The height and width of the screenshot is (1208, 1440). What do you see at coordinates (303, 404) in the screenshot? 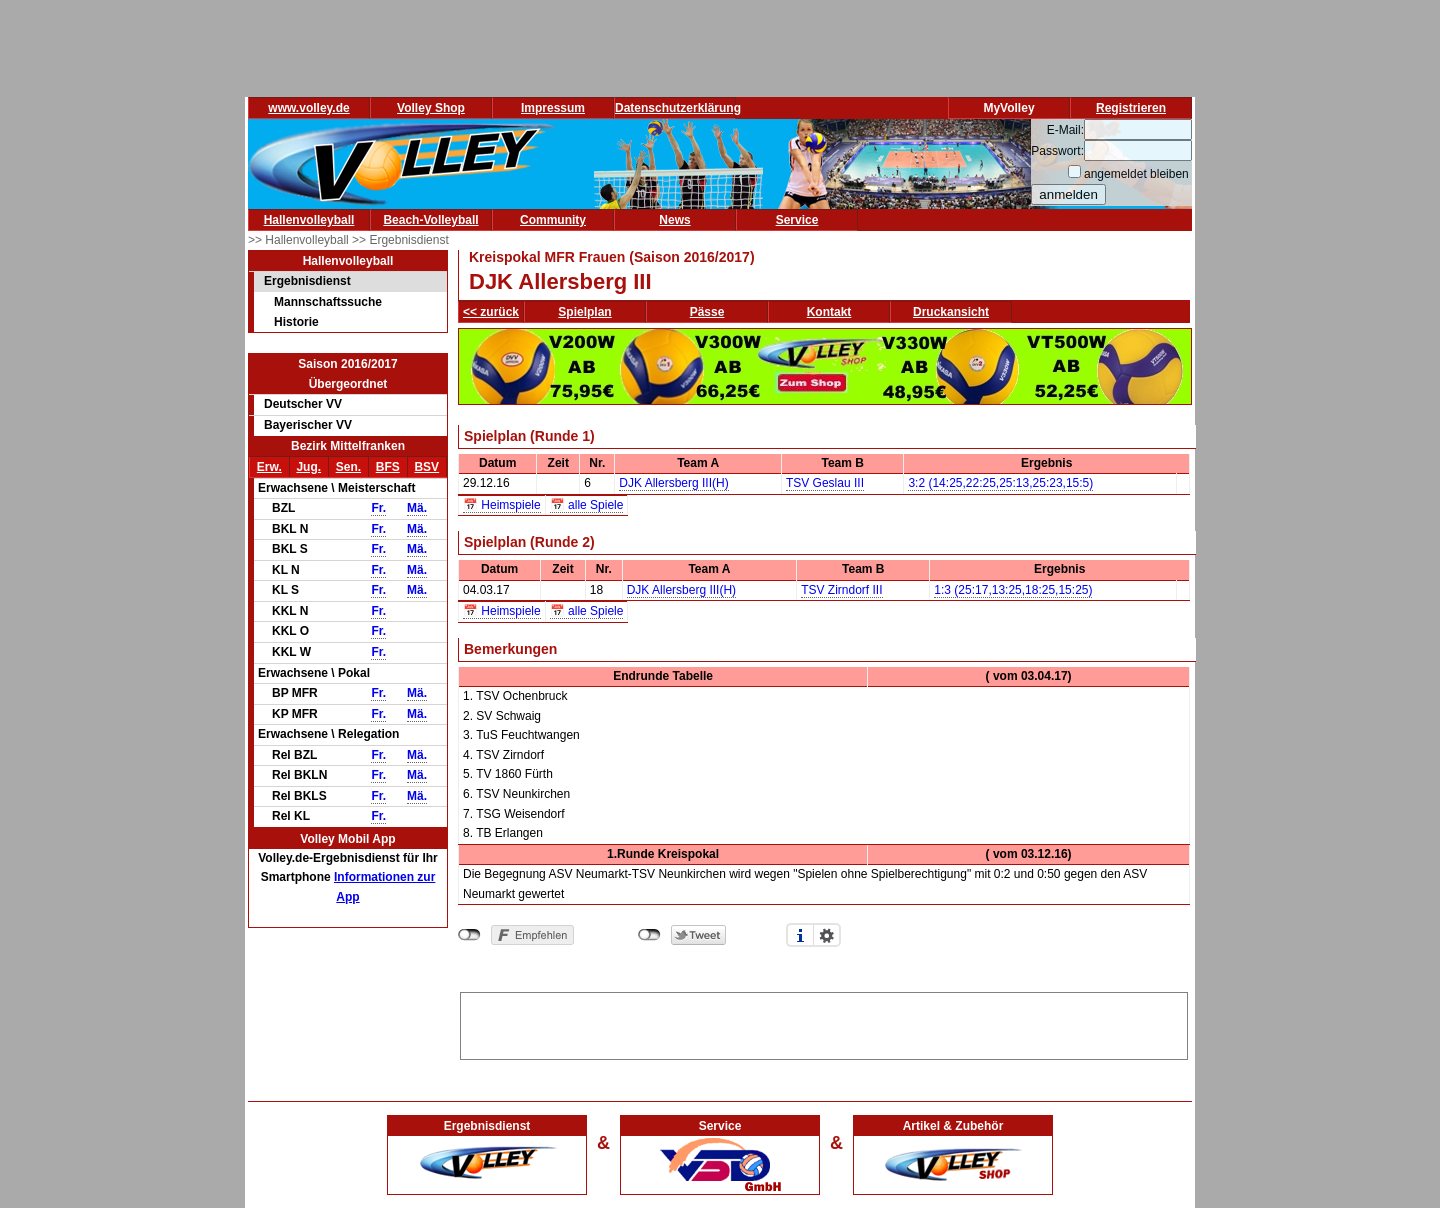
I see `Deutscher VV` at bounding box center [303, 404].